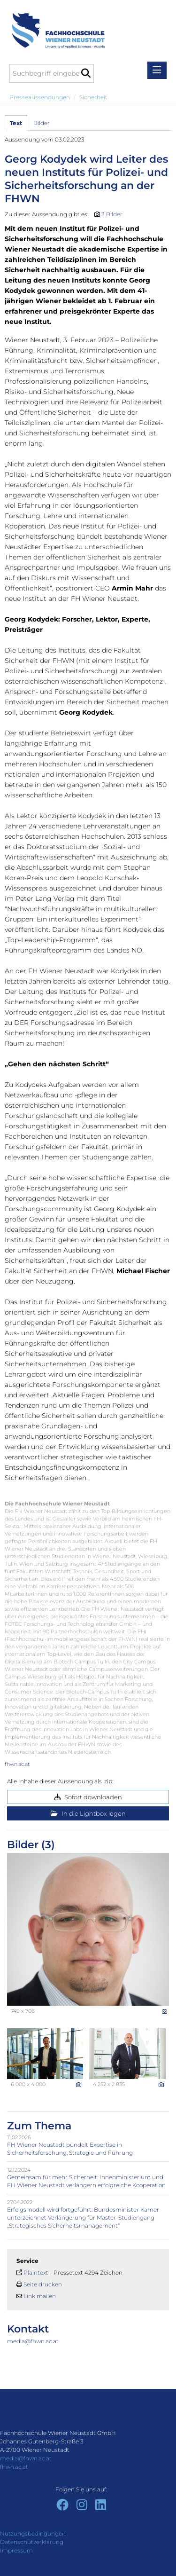 This screenshot has width=176, height=2576. I want to click on media@fhwn.ac.at, so click(33, 2341).